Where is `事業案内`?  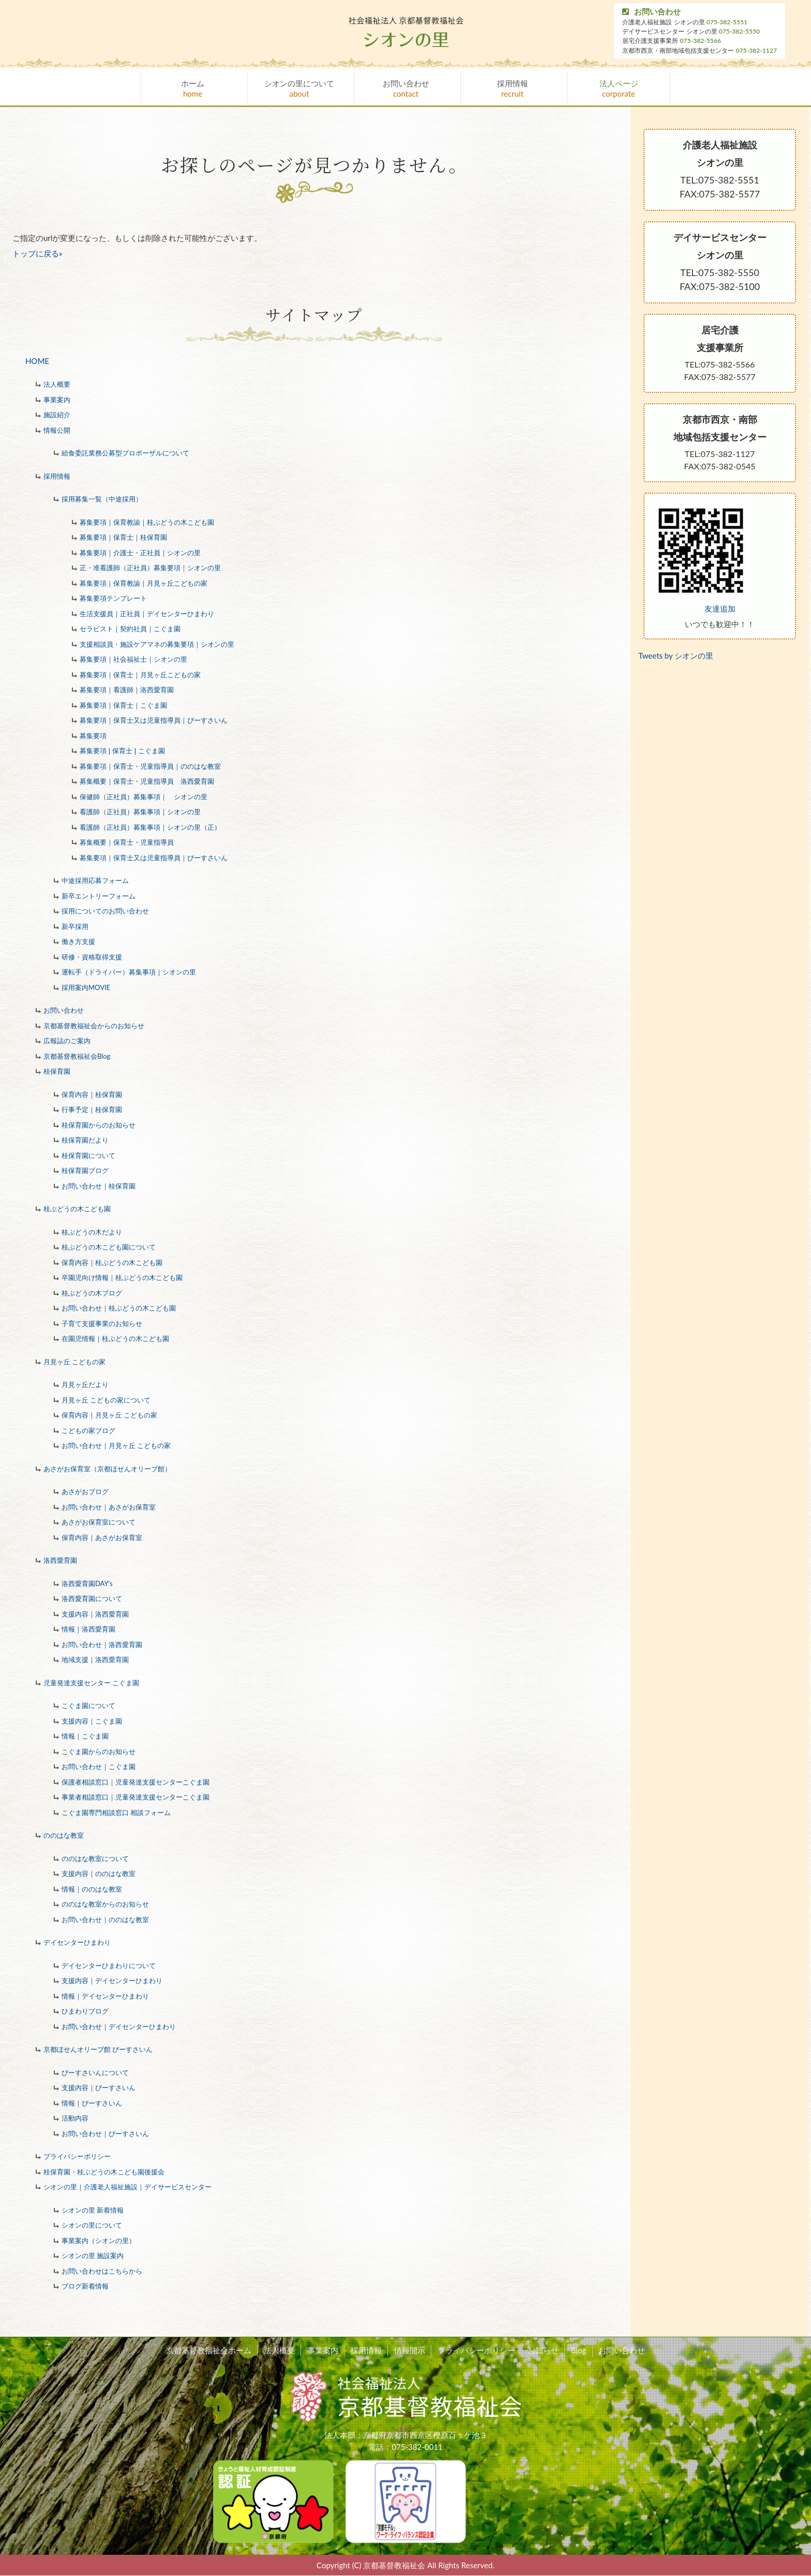
事業案内 is located at coordinates (56, 399).